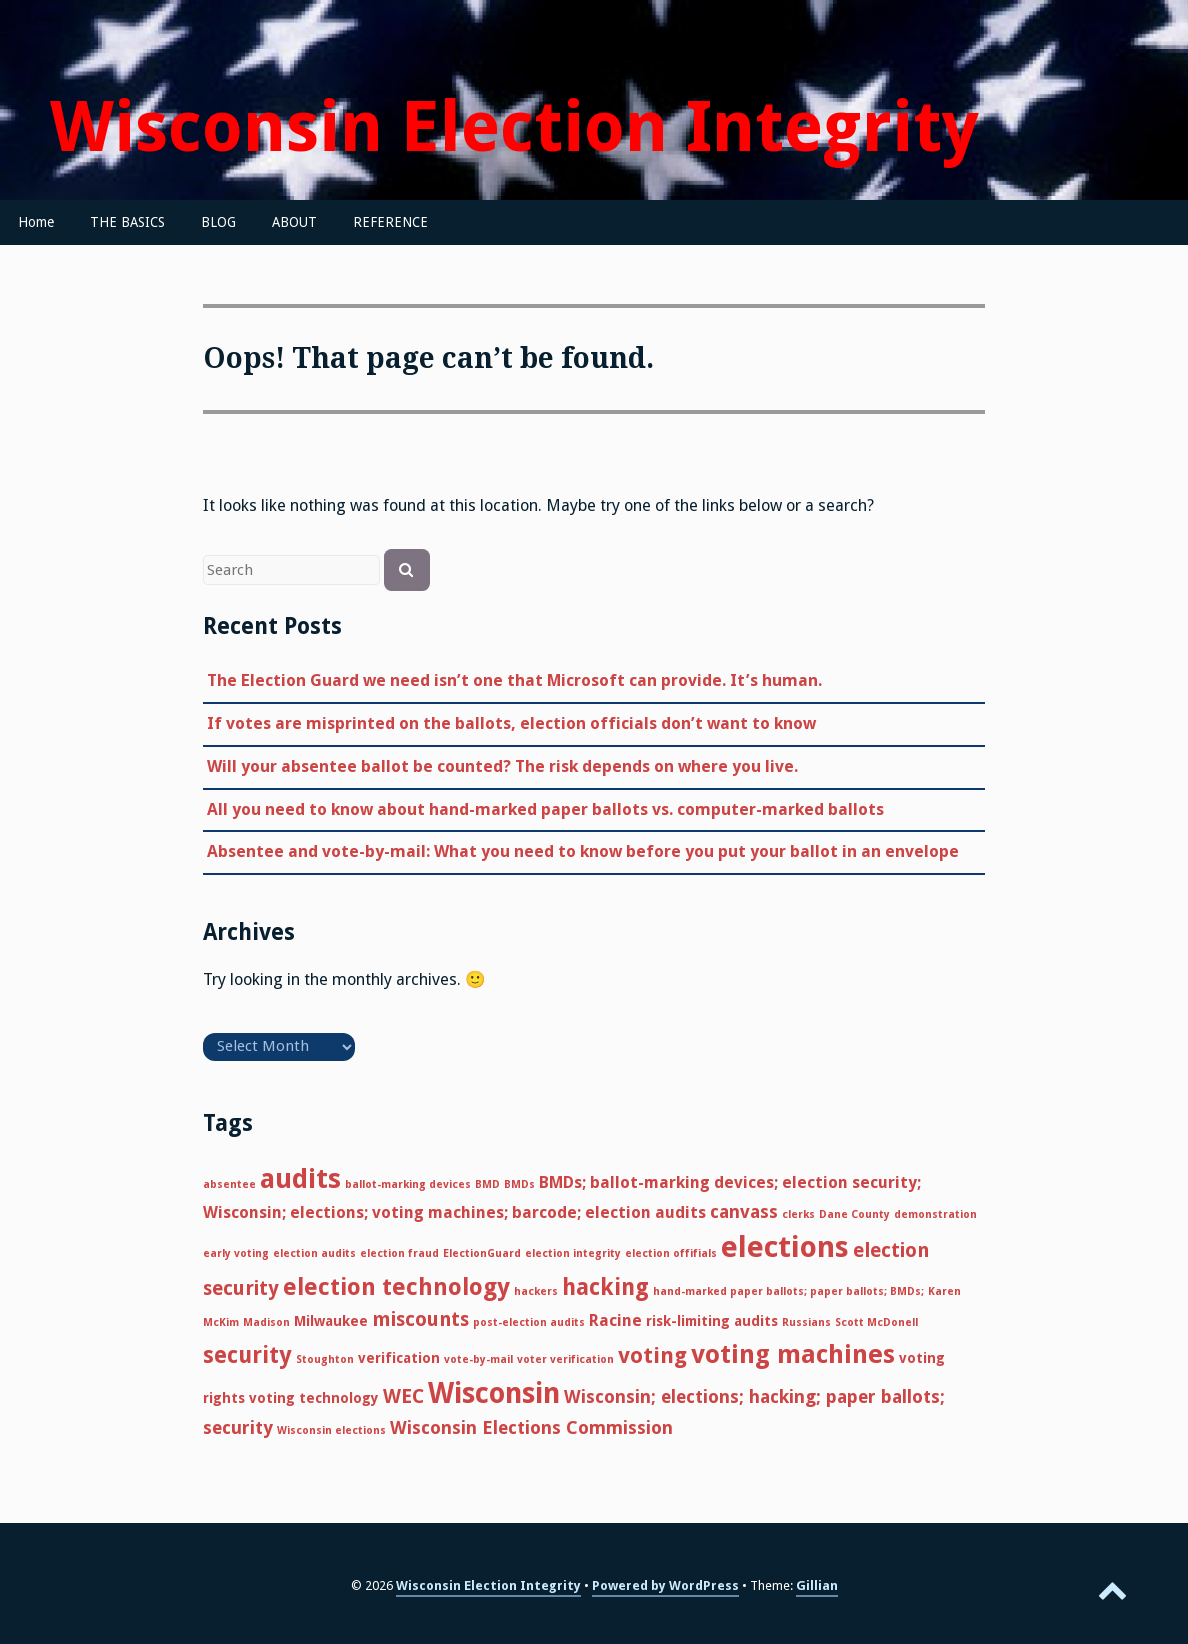 The image size is (1188, 1644). I want to click on Dane County [Dane County (1 item)], so click(854, 1214).